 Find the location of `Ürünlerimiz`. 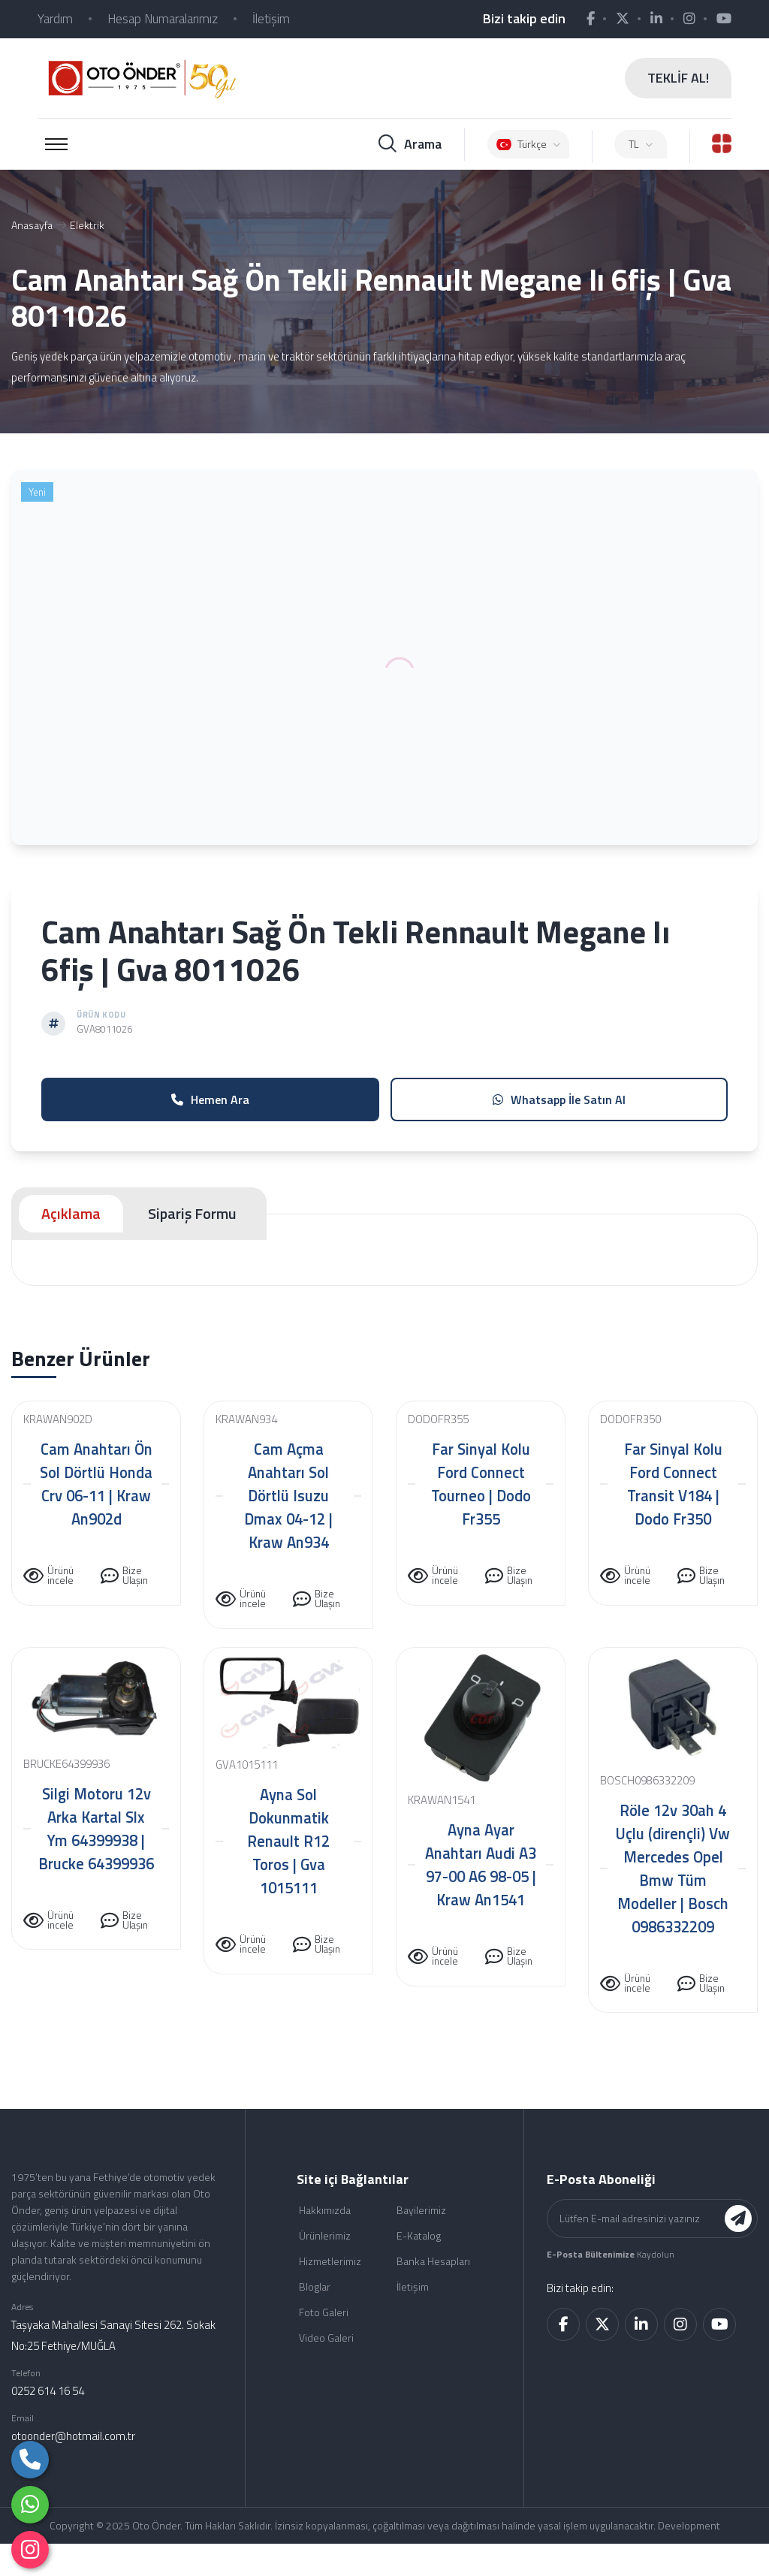

Ürünlerimiz is located at coordinates (325, 2235).